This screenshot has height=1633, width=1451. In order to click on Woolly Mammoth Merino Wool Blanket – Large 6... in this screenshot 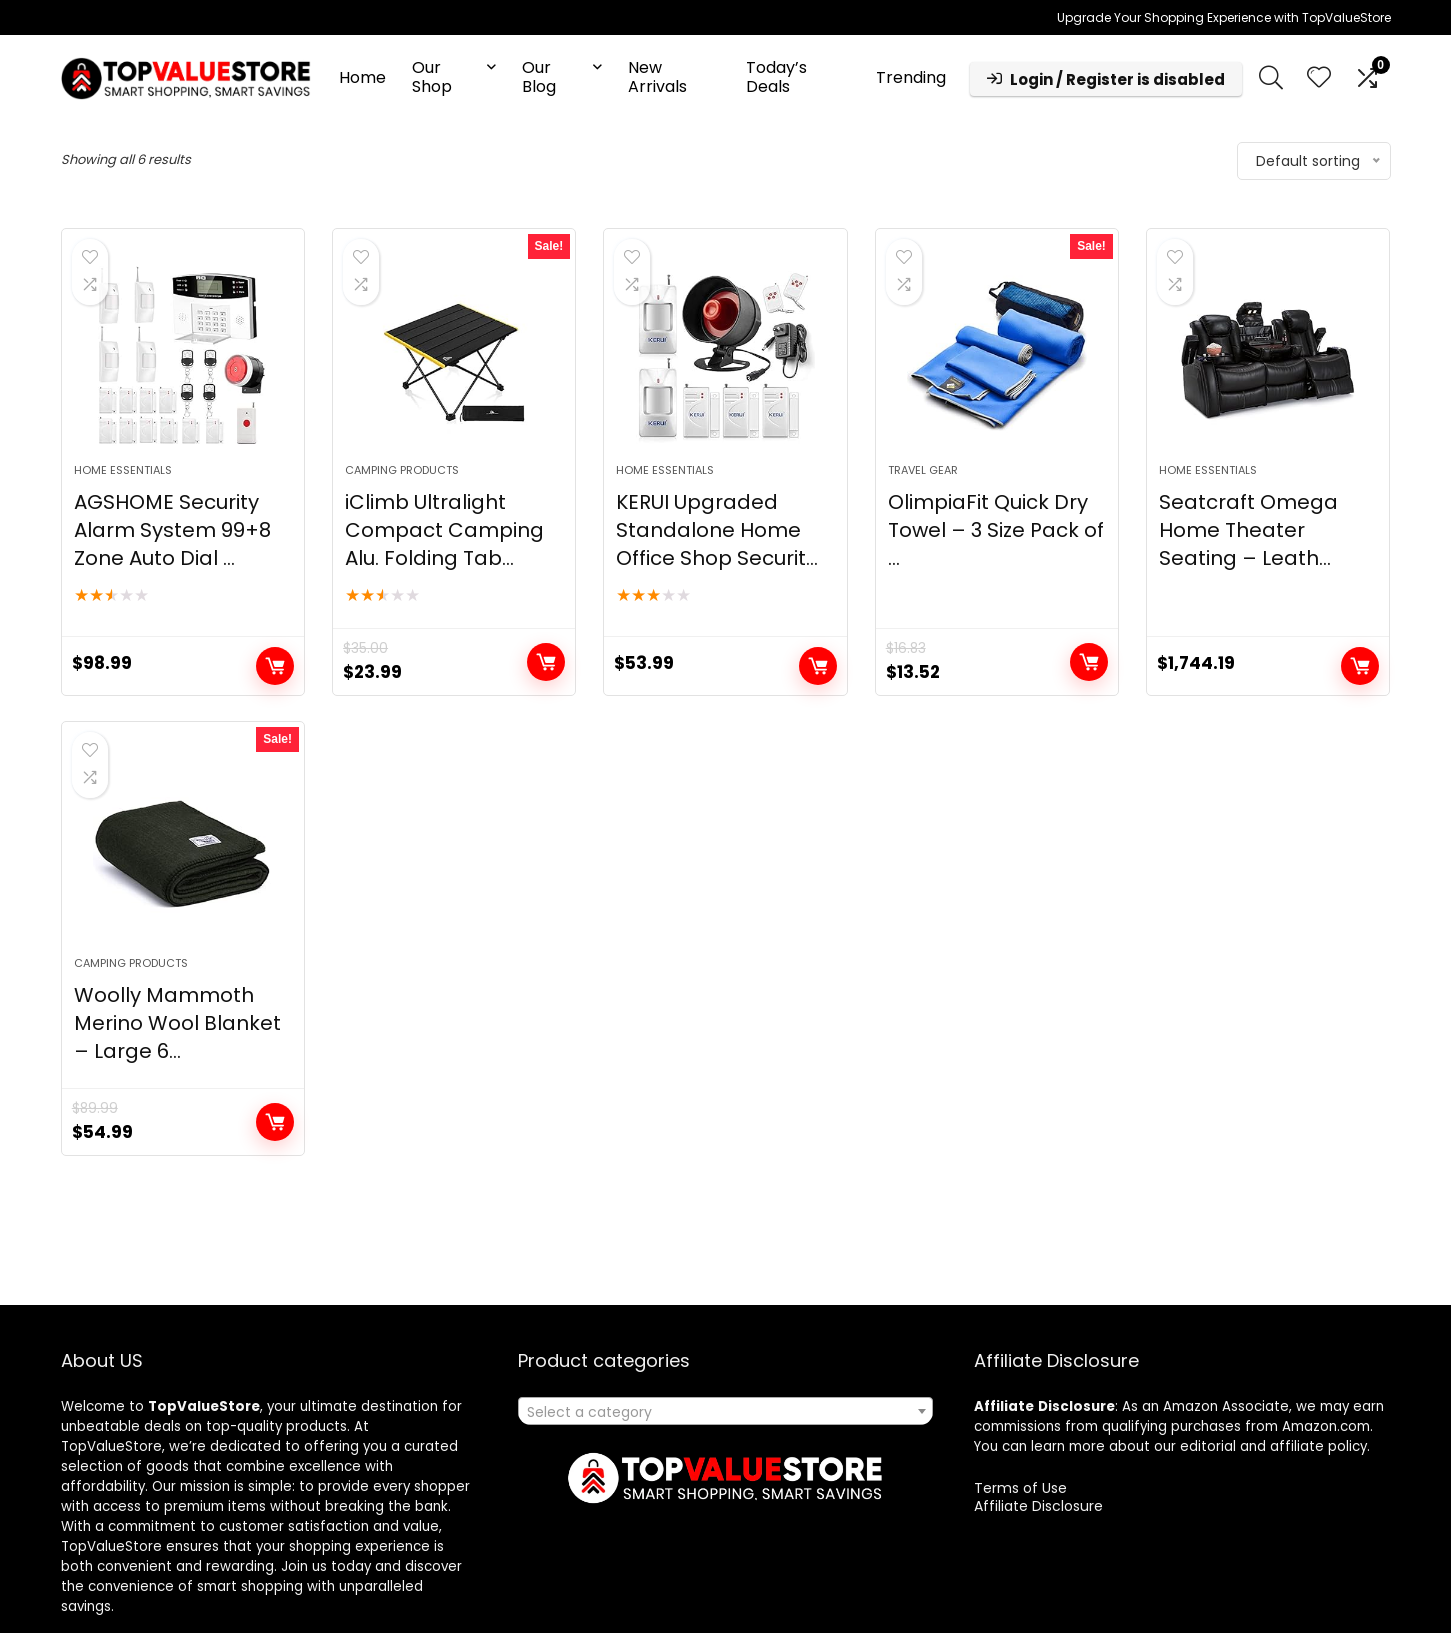, I will do `click(177, 1023)`.